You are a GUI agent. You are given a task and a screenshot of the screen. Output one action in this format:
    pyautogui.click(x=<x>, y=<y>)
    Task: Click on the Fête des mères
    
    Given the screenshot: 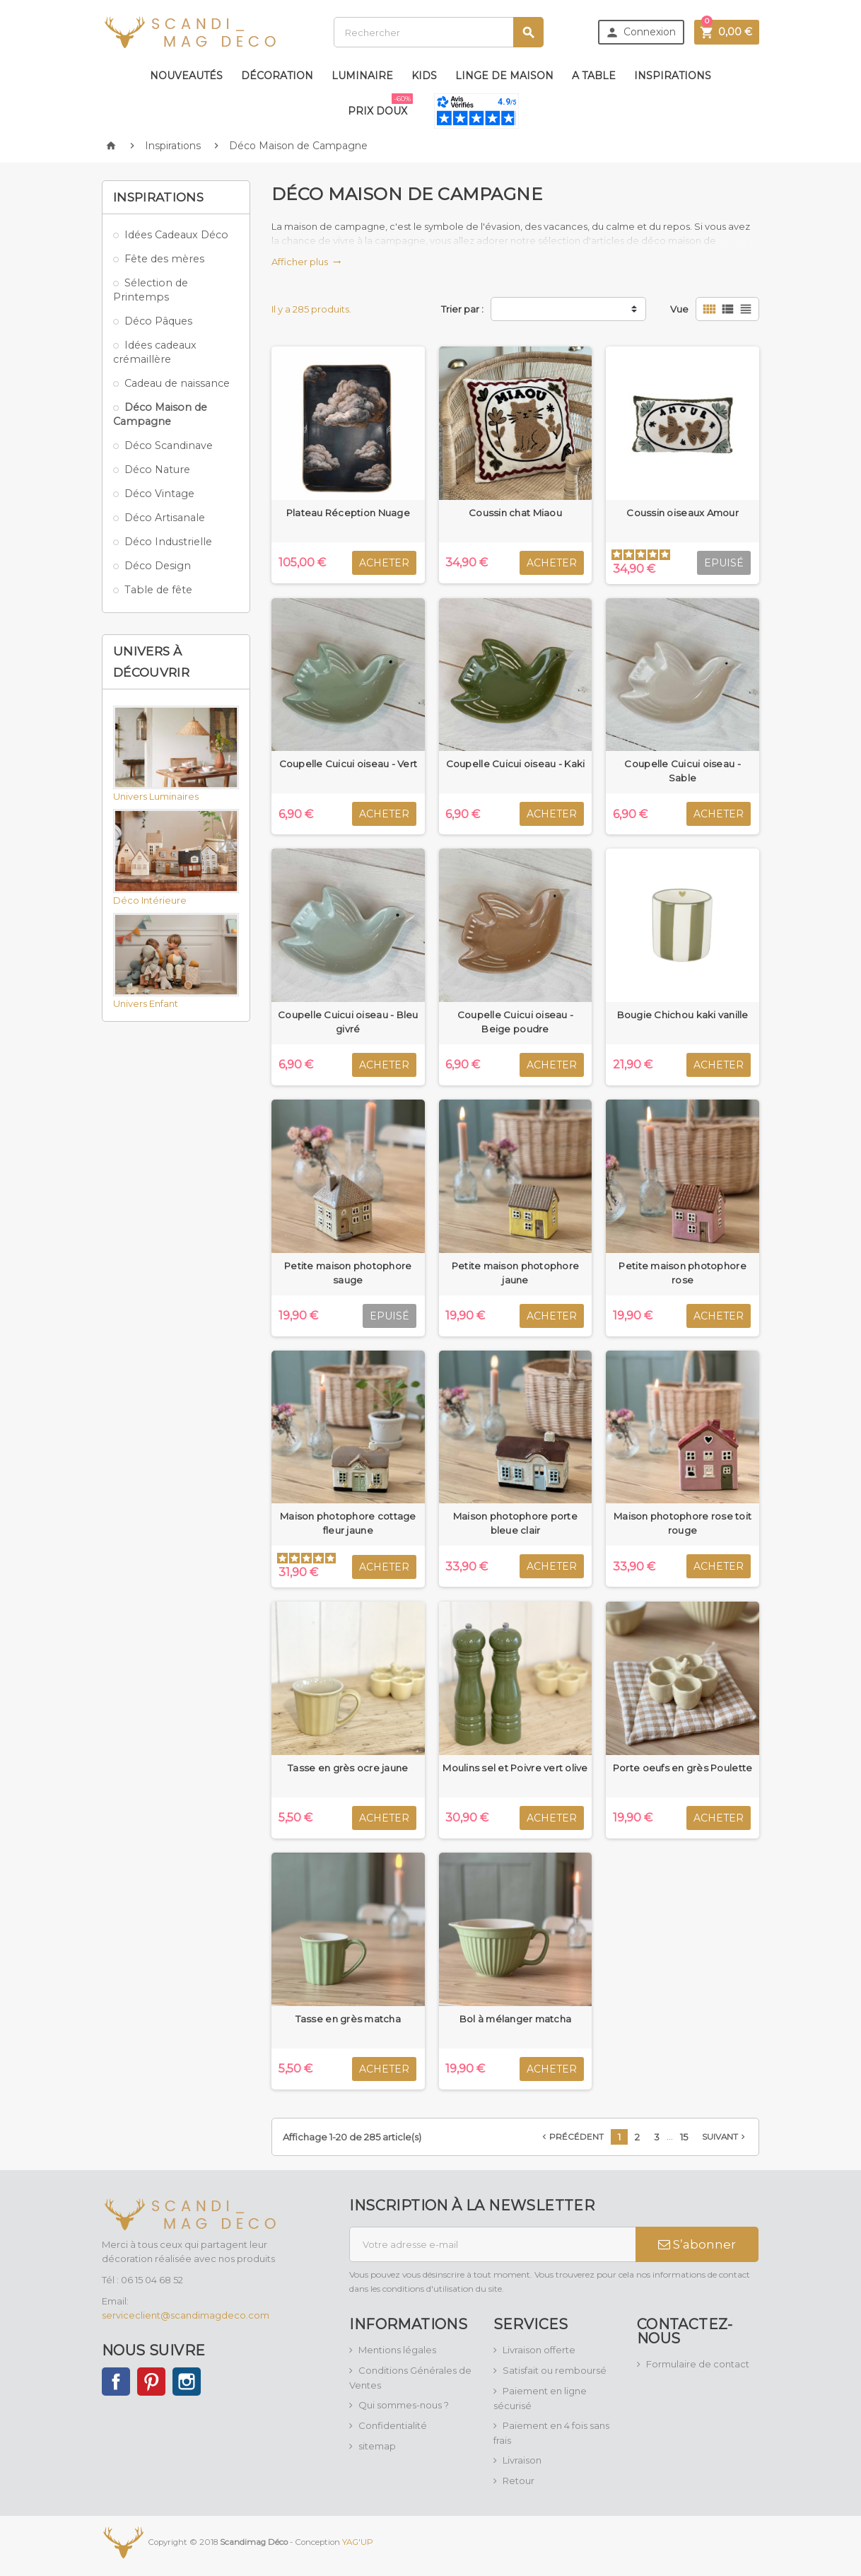 What is the action you would take?
    pyautogui.click(x=164, y=258)
    